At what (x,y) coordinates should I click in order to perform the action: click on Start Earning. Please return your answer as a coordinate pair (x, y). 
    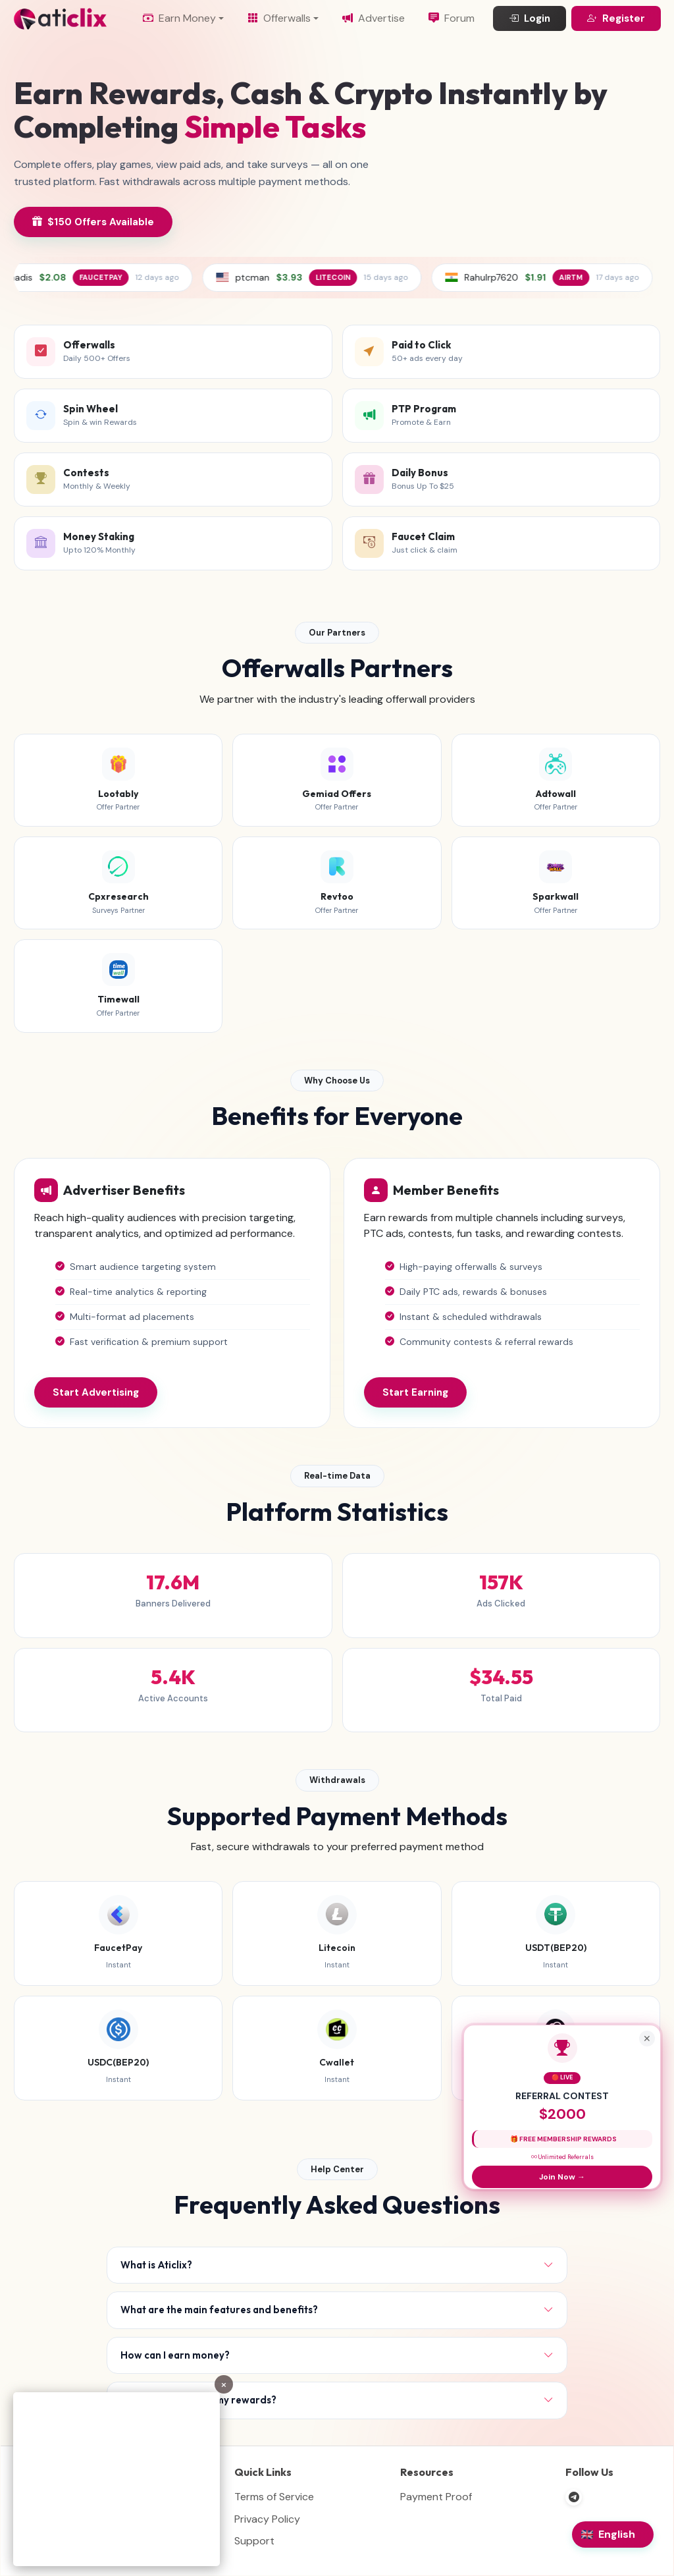
    Looking at the image, I should click on (415, 1392).